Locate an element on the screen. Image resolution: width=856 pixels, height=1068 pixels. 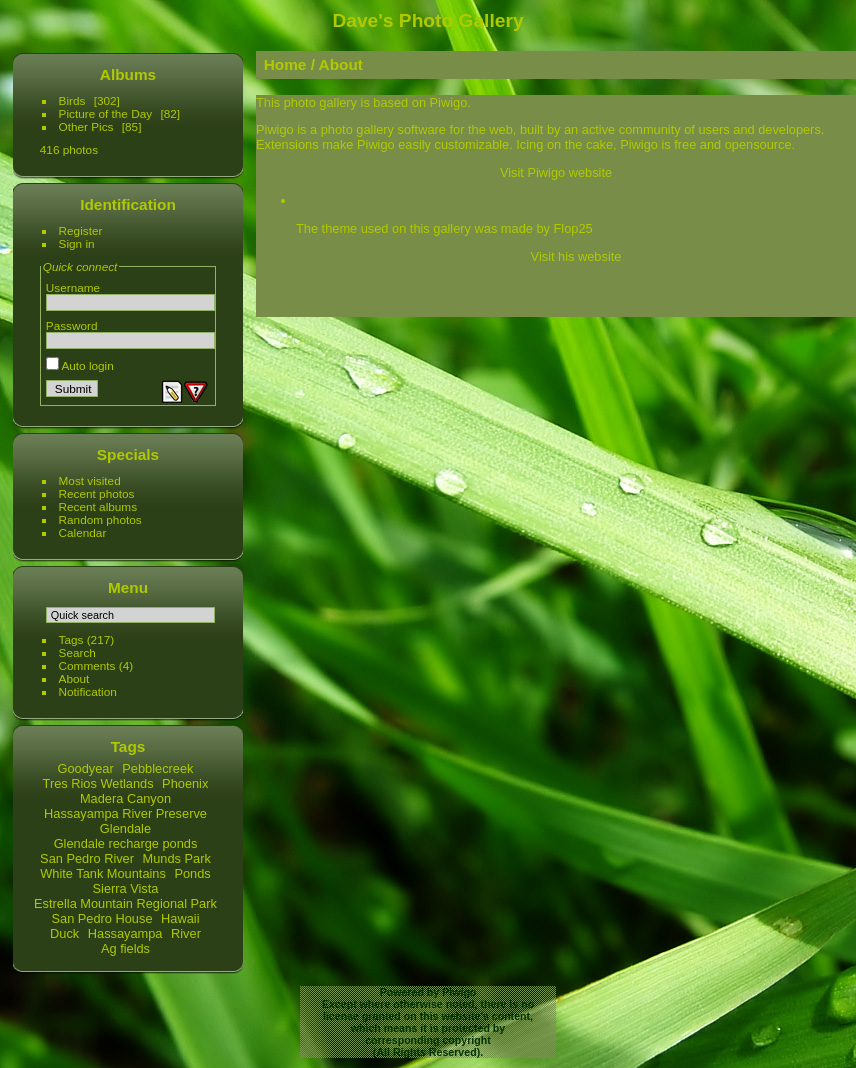
All Rights Reserved is located at coordinates (426, 1052).